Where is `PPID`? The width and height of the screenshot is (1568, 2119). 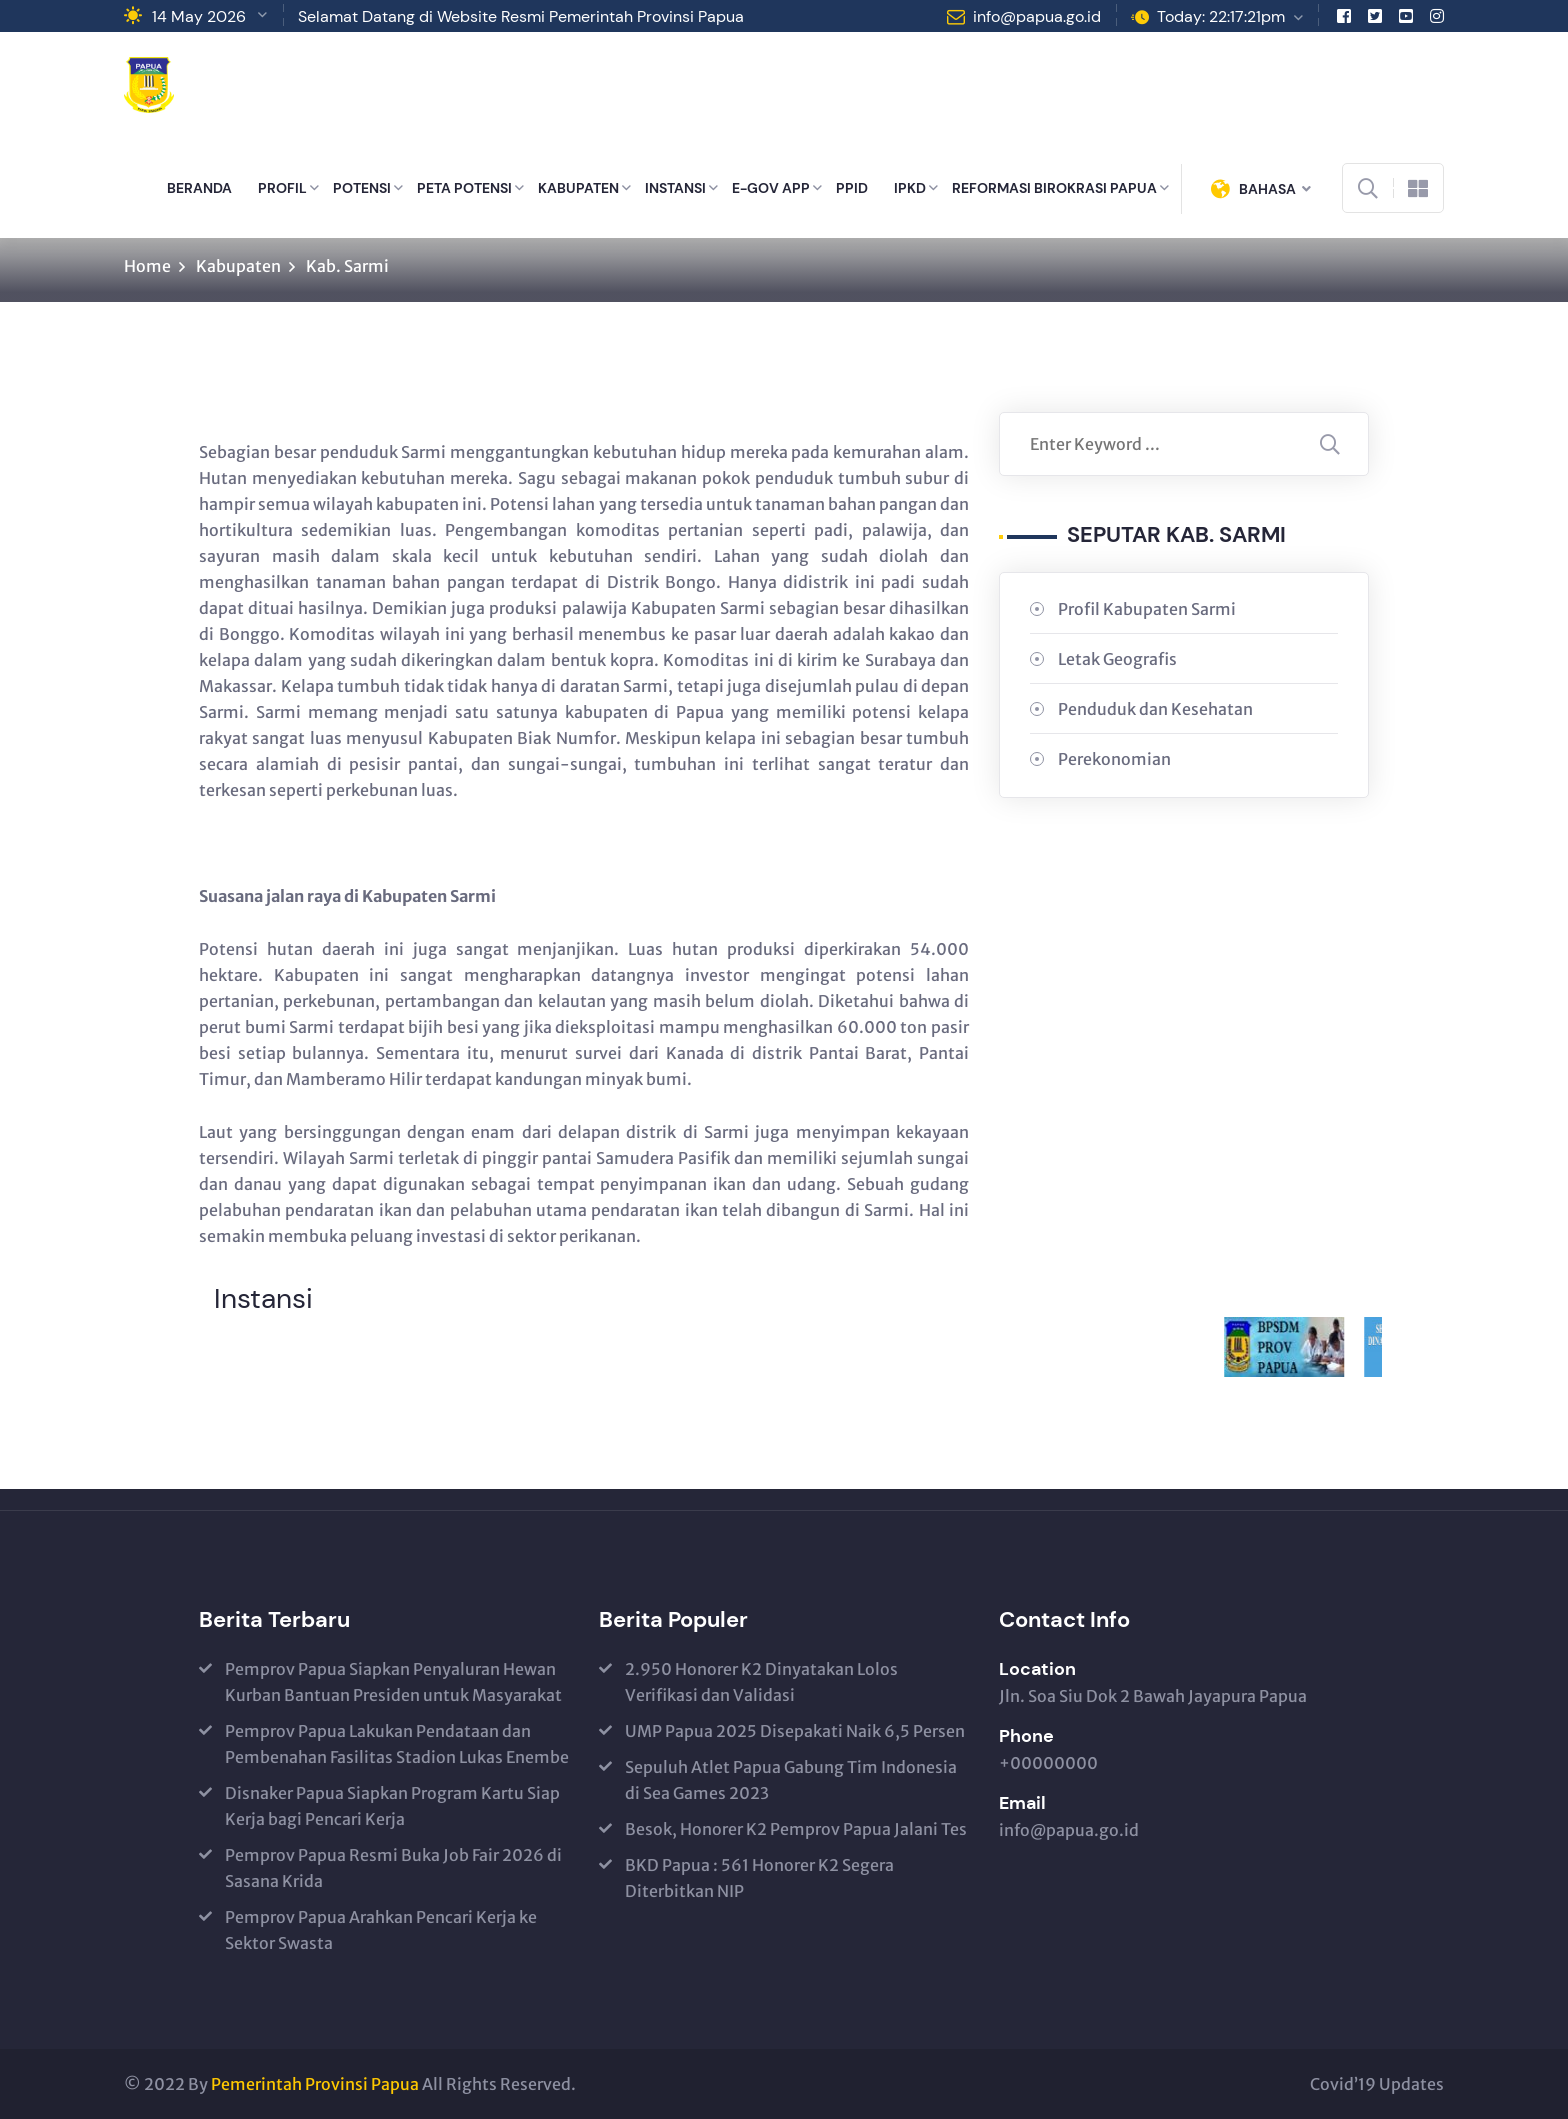 PPID is located at coordinates (852, 188).